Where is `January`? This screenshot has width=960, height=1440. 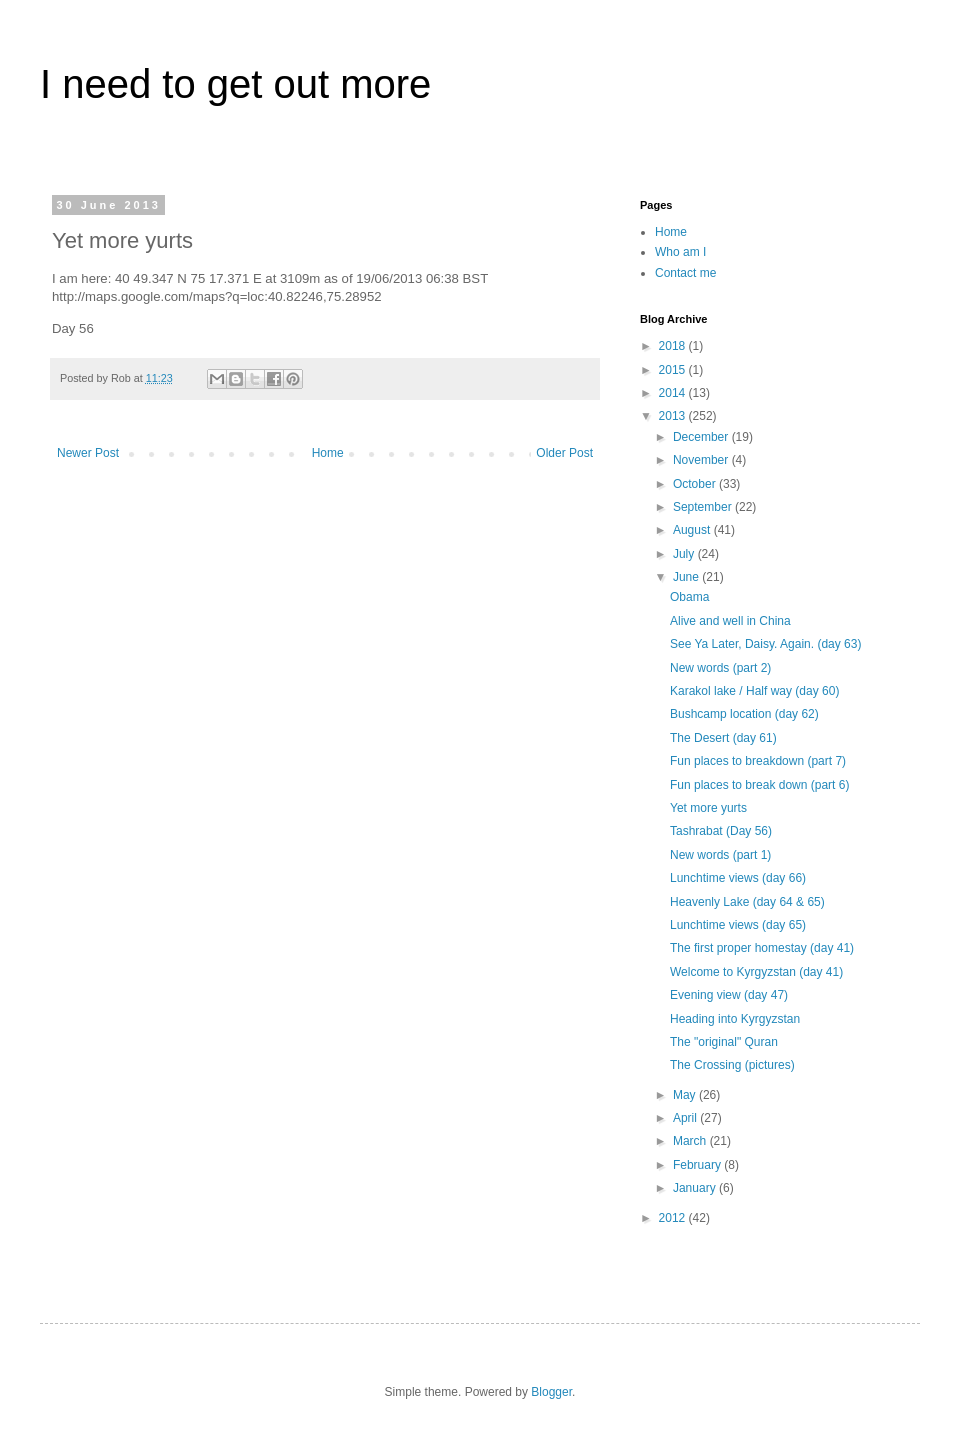 January is located at coordinates (696, 1188).